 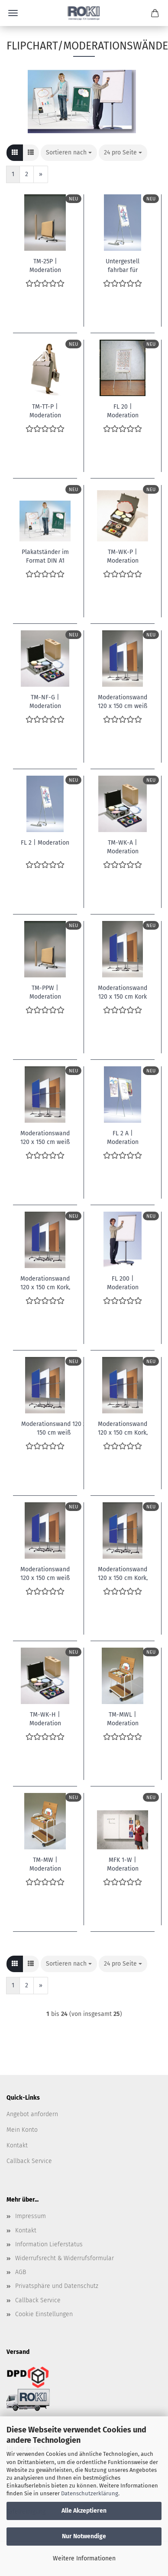 What do you see at coordinates (45, 842) in the screenshot?
I see `FL 2 | Moderation` at bounding box center [45, 842].